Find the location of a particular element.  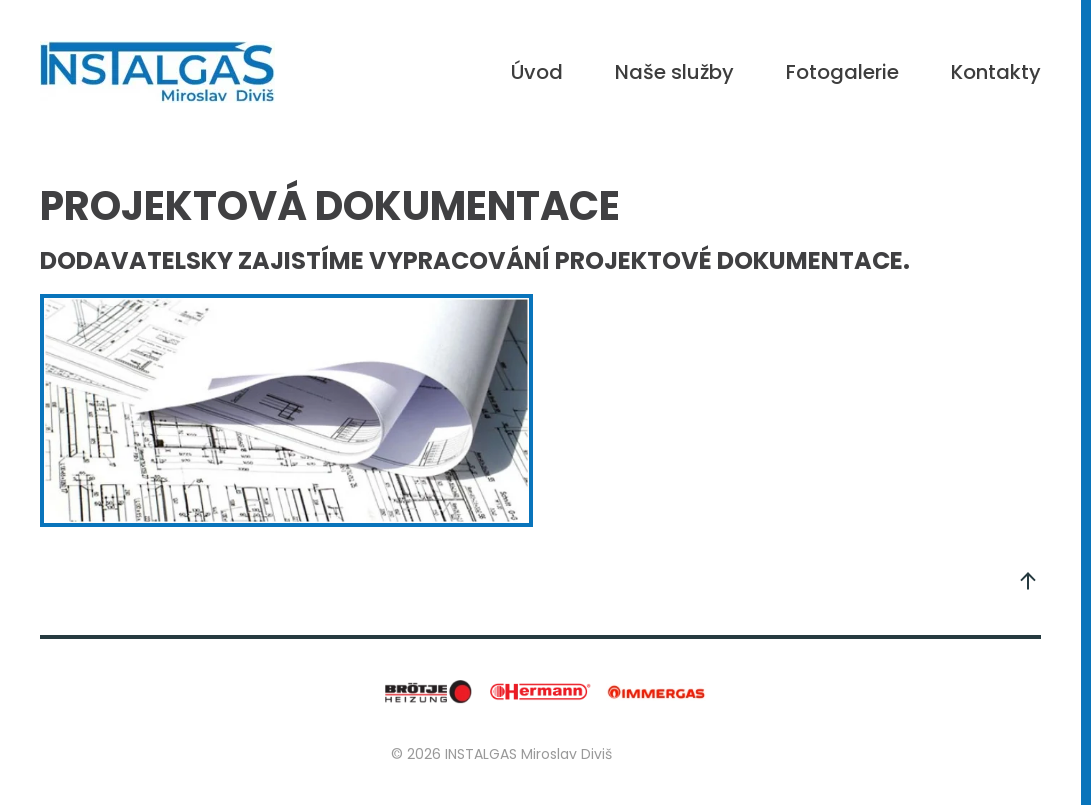

Naše služby [button] is located at coordinates (674, 72).